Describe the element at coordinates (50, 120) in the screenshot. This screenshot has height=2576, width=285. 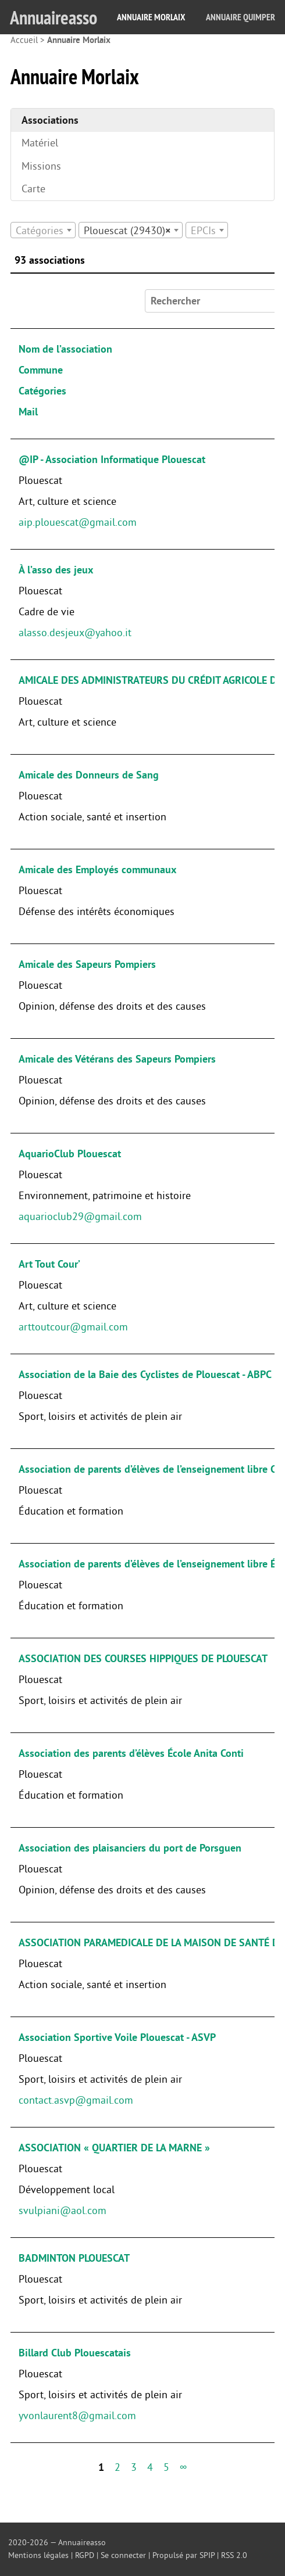
I see `Associations` at that location.